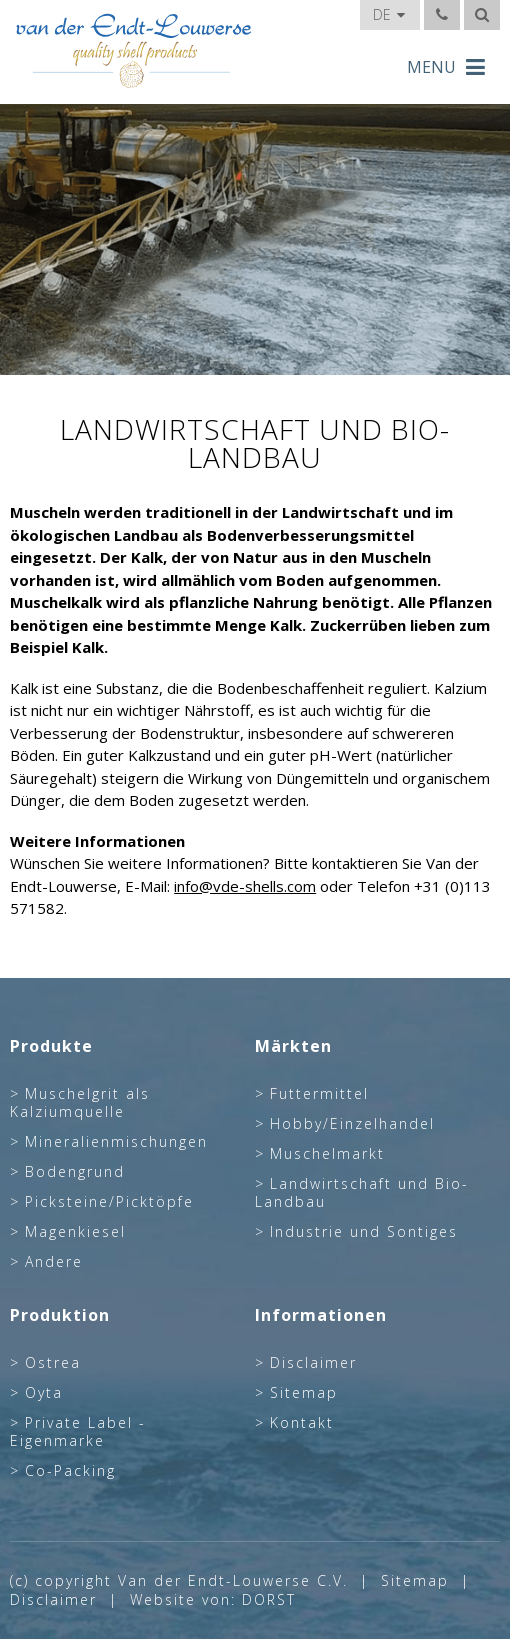 The width and height of the screenshot is (510, 1639). I want to click on Oyta, so click(44, 1393).